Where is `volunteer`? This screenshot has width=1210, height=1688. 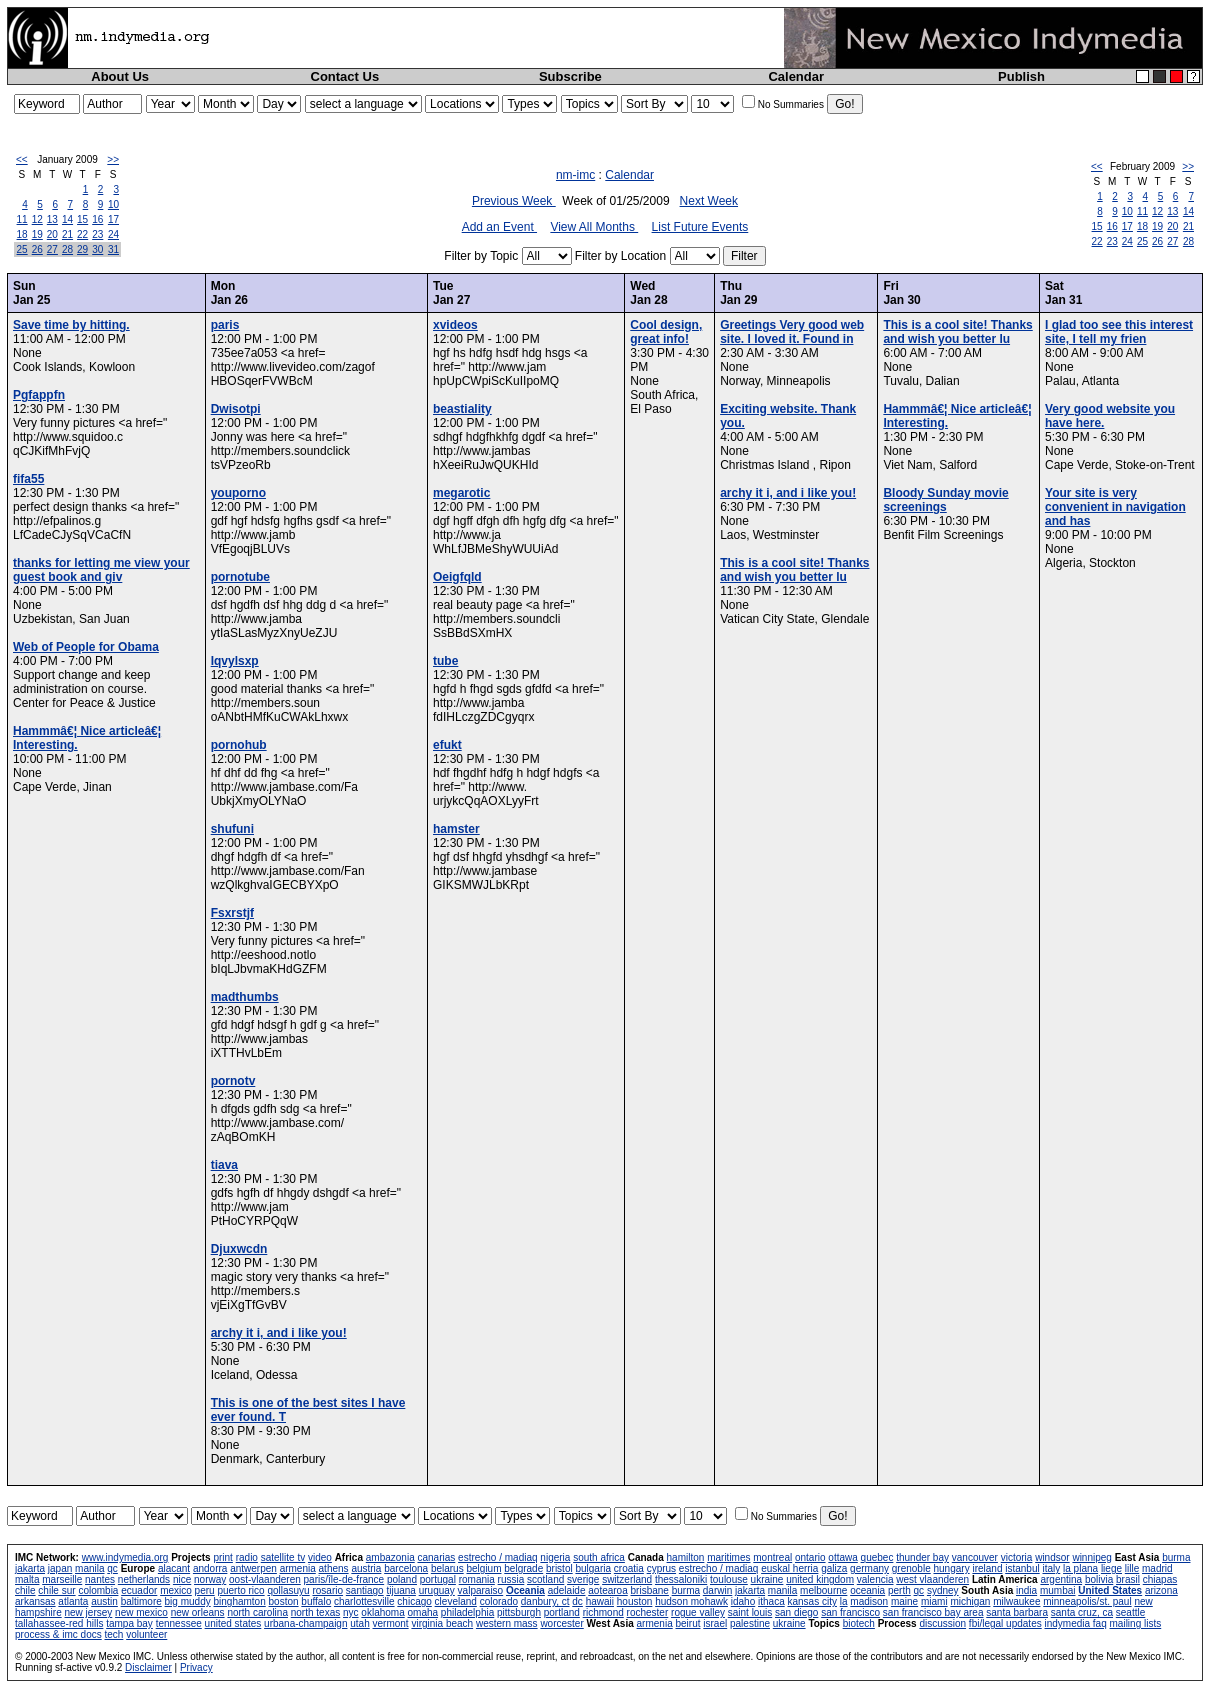 volunteer is located at coordinates (146, 1634).